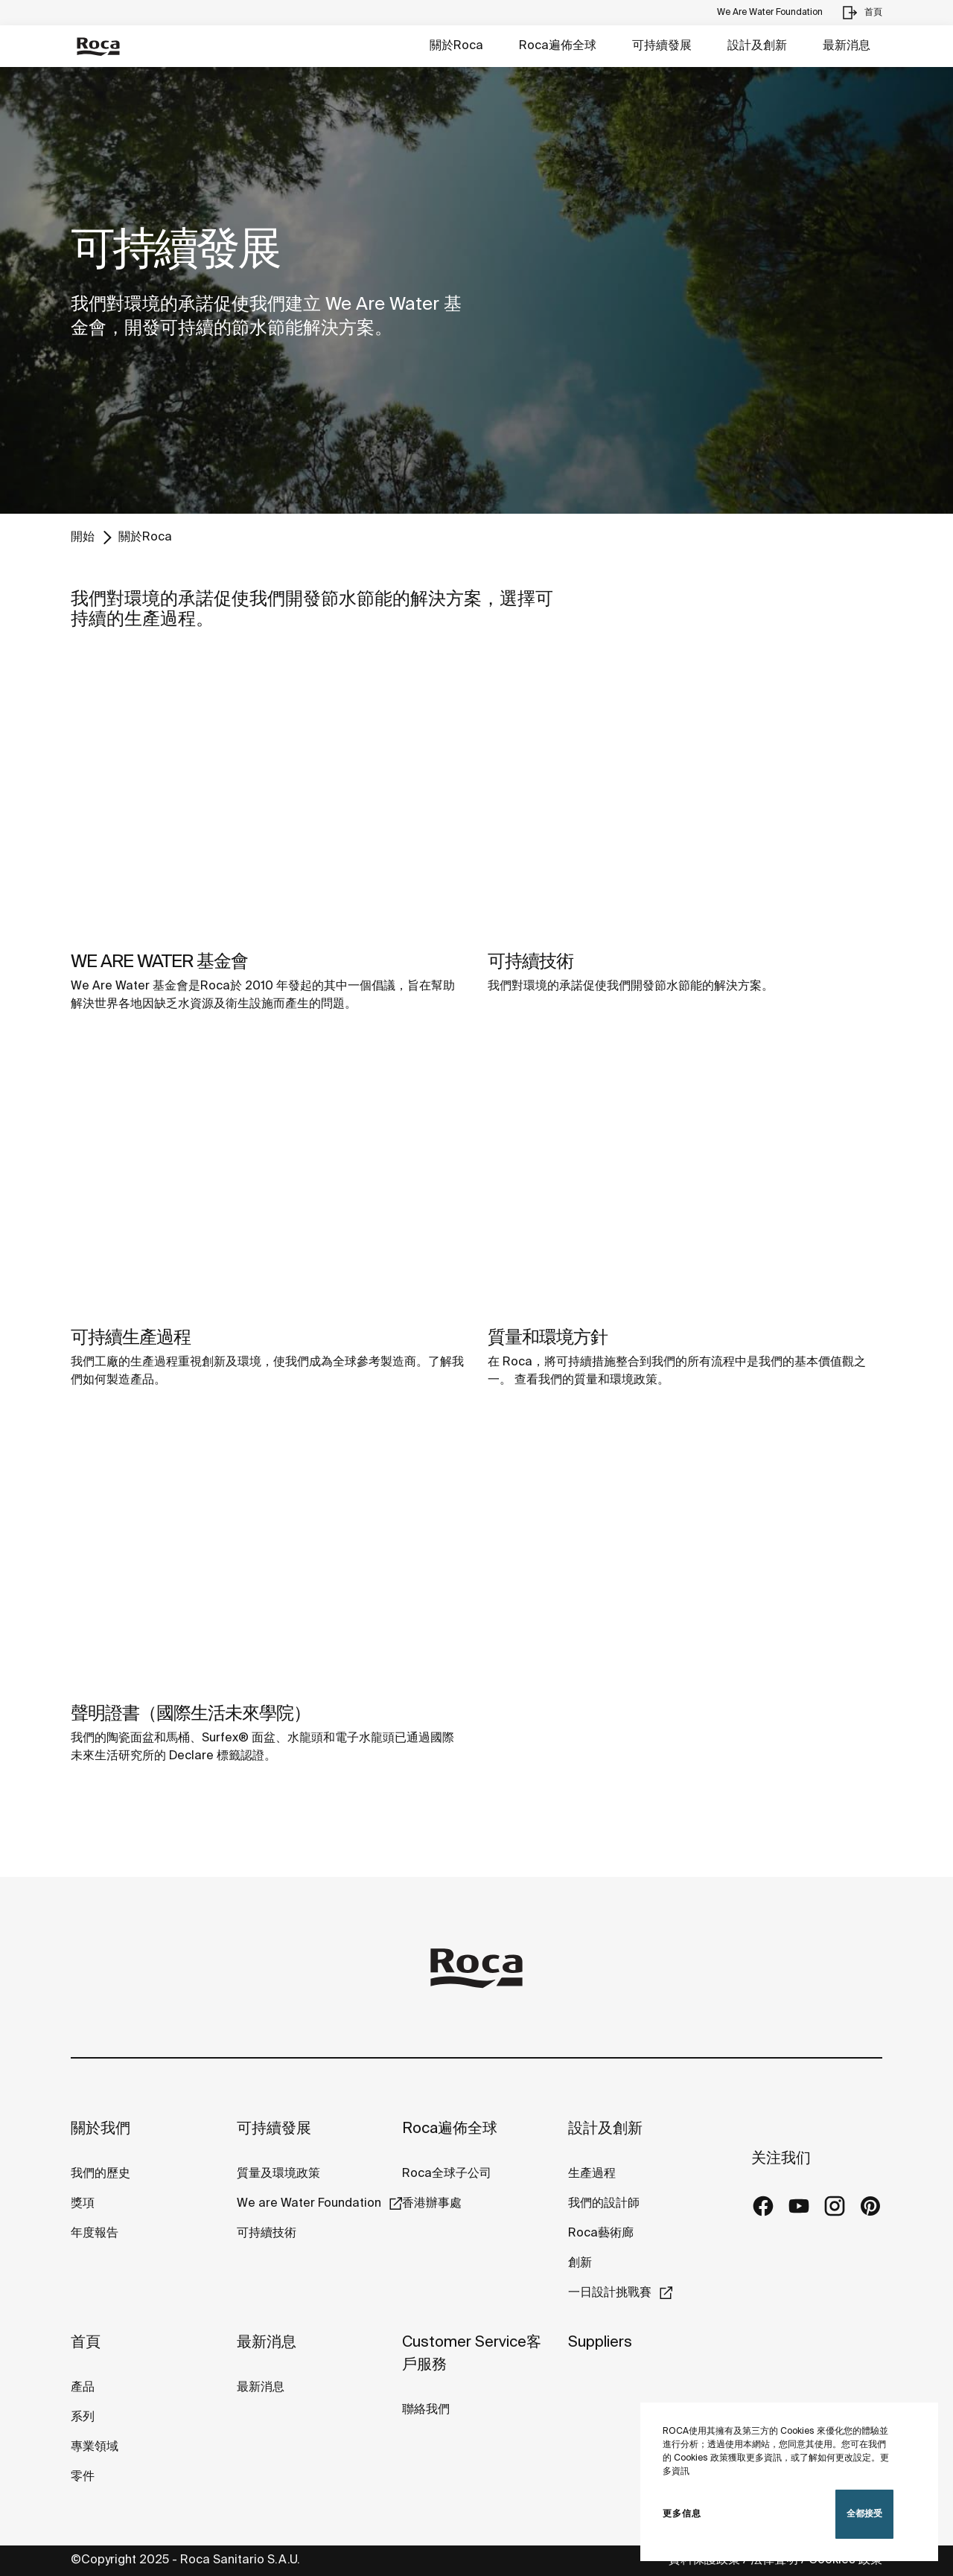 Image resolution: width=953 pixels, height=2576 pixels. I want to click on 創新, so click(580, 2263).